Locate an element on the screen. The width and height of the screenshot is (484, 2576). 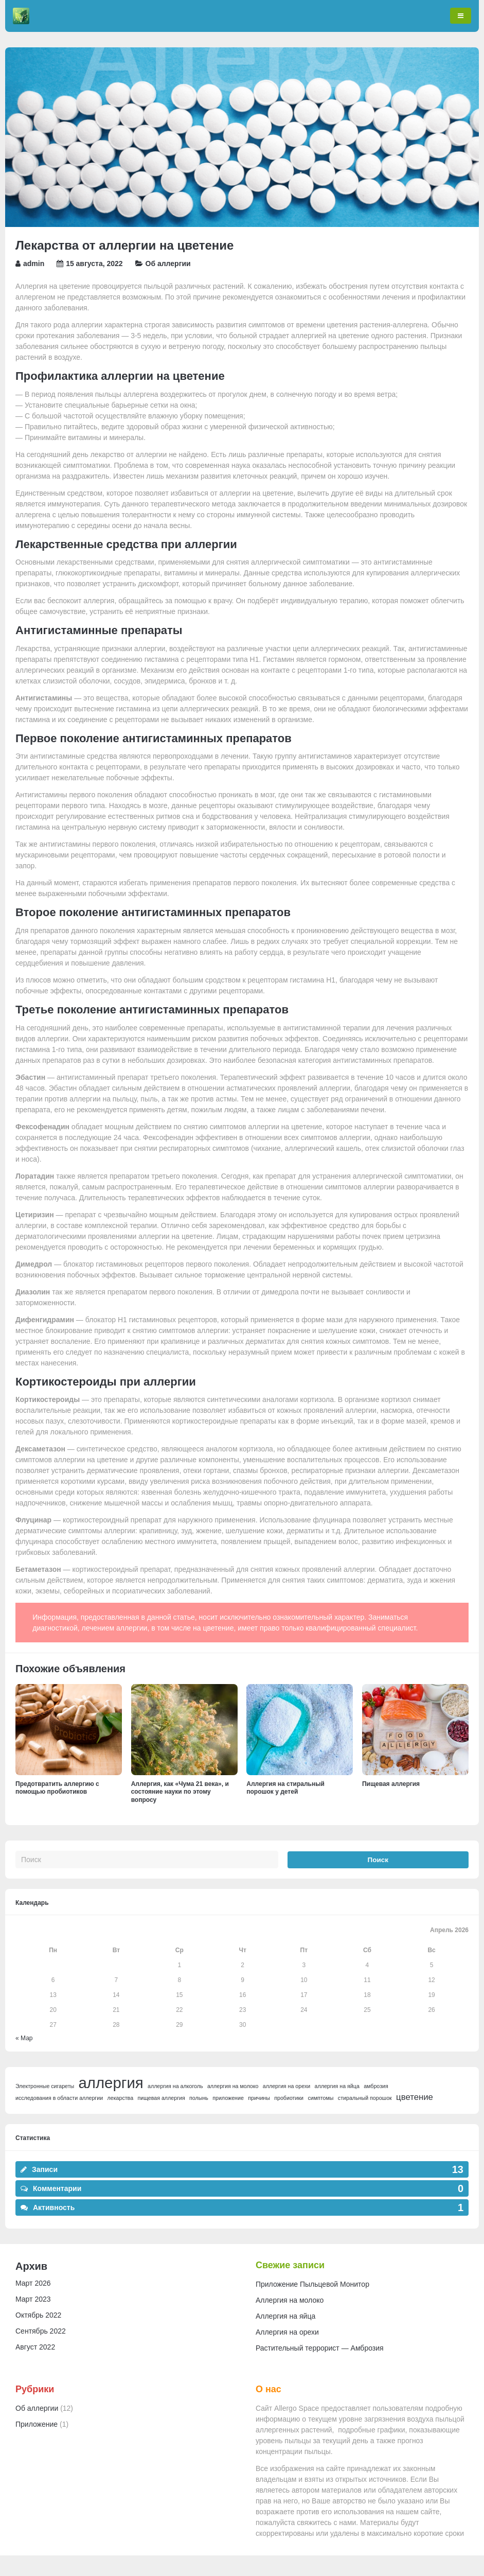
Октябрь 2022 is located at coordinates (38, 2315).